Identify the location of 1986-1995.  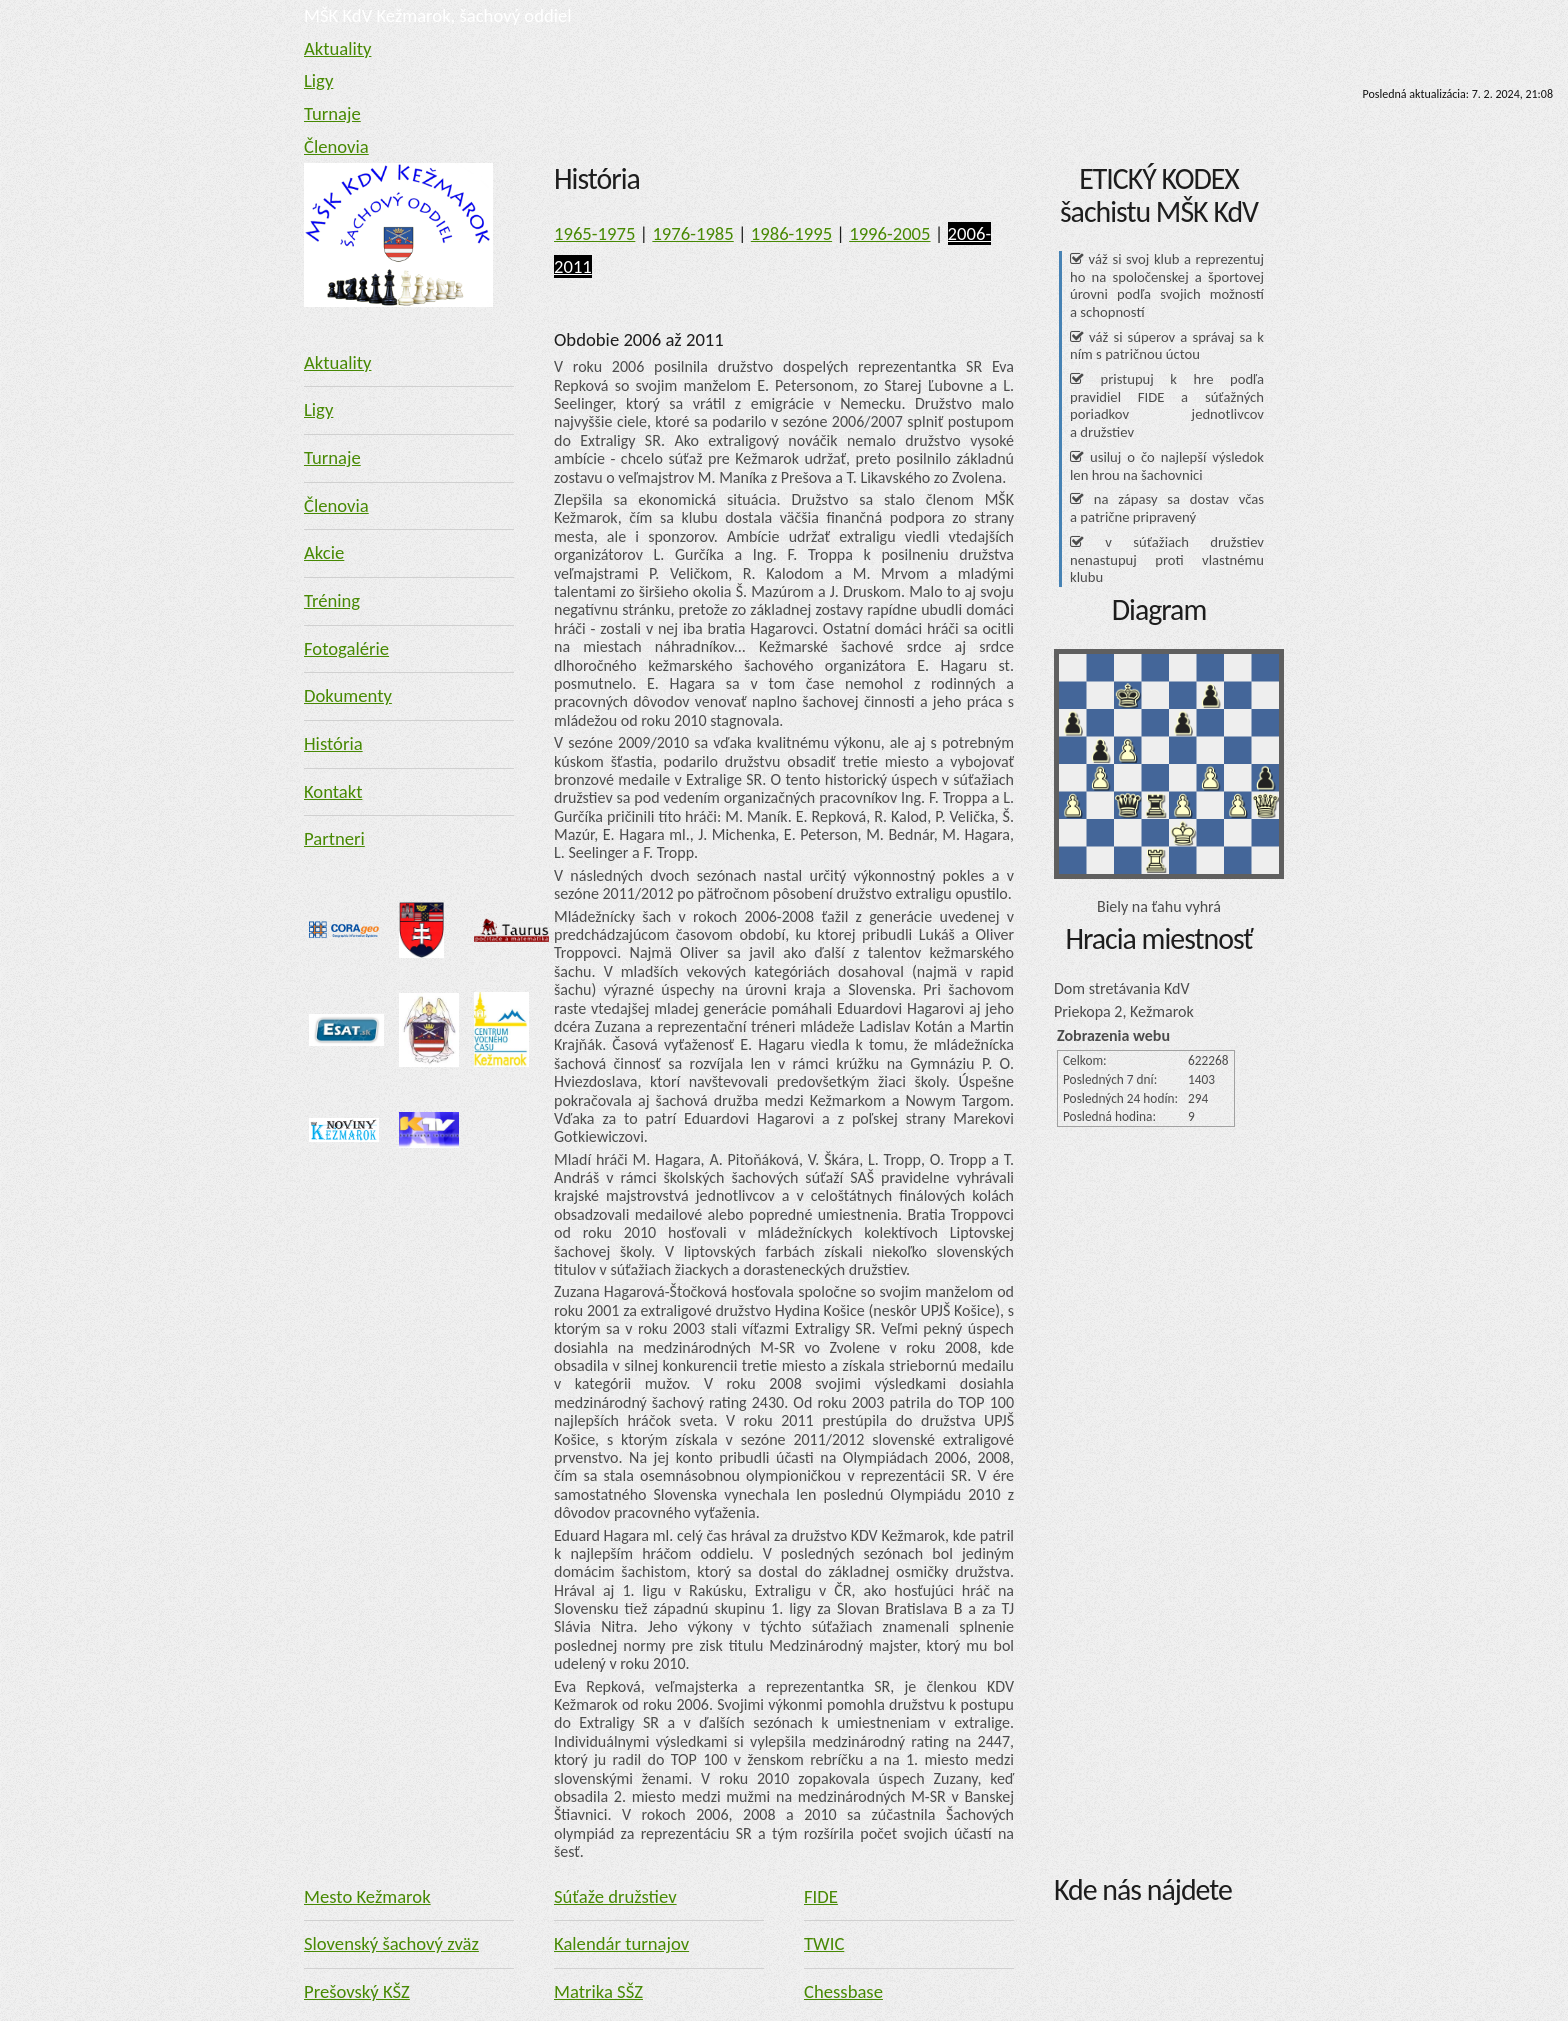
(791, 233).